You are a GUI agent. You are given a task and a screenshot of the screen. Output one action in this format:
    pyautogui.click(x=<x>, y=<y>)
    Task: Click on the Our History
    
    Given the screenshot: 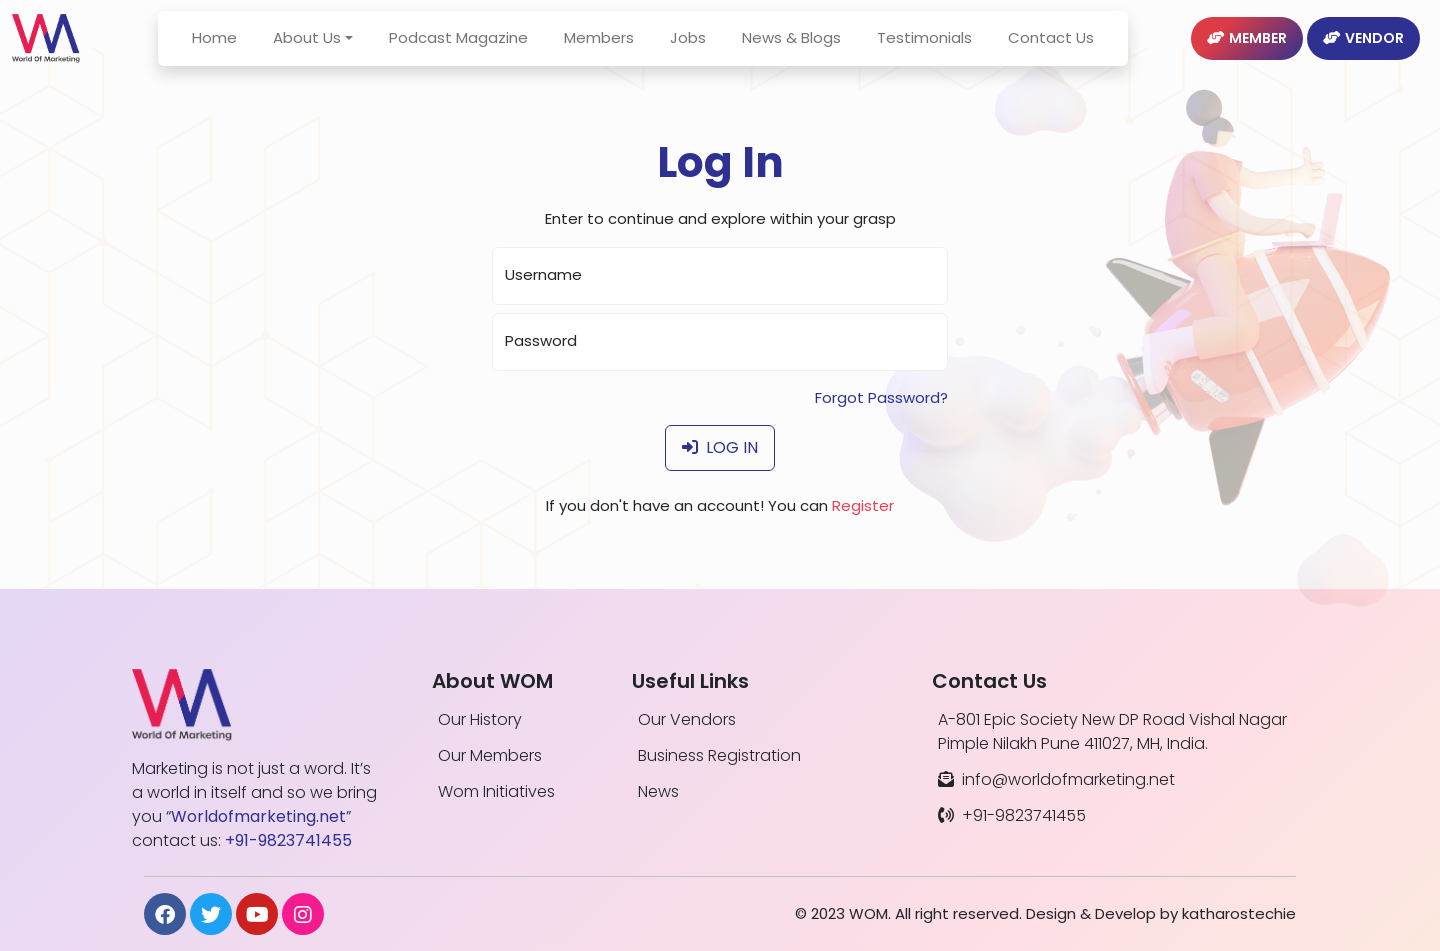 What is the action you would take?
    pyautogui.click(x=480, y=719)
    